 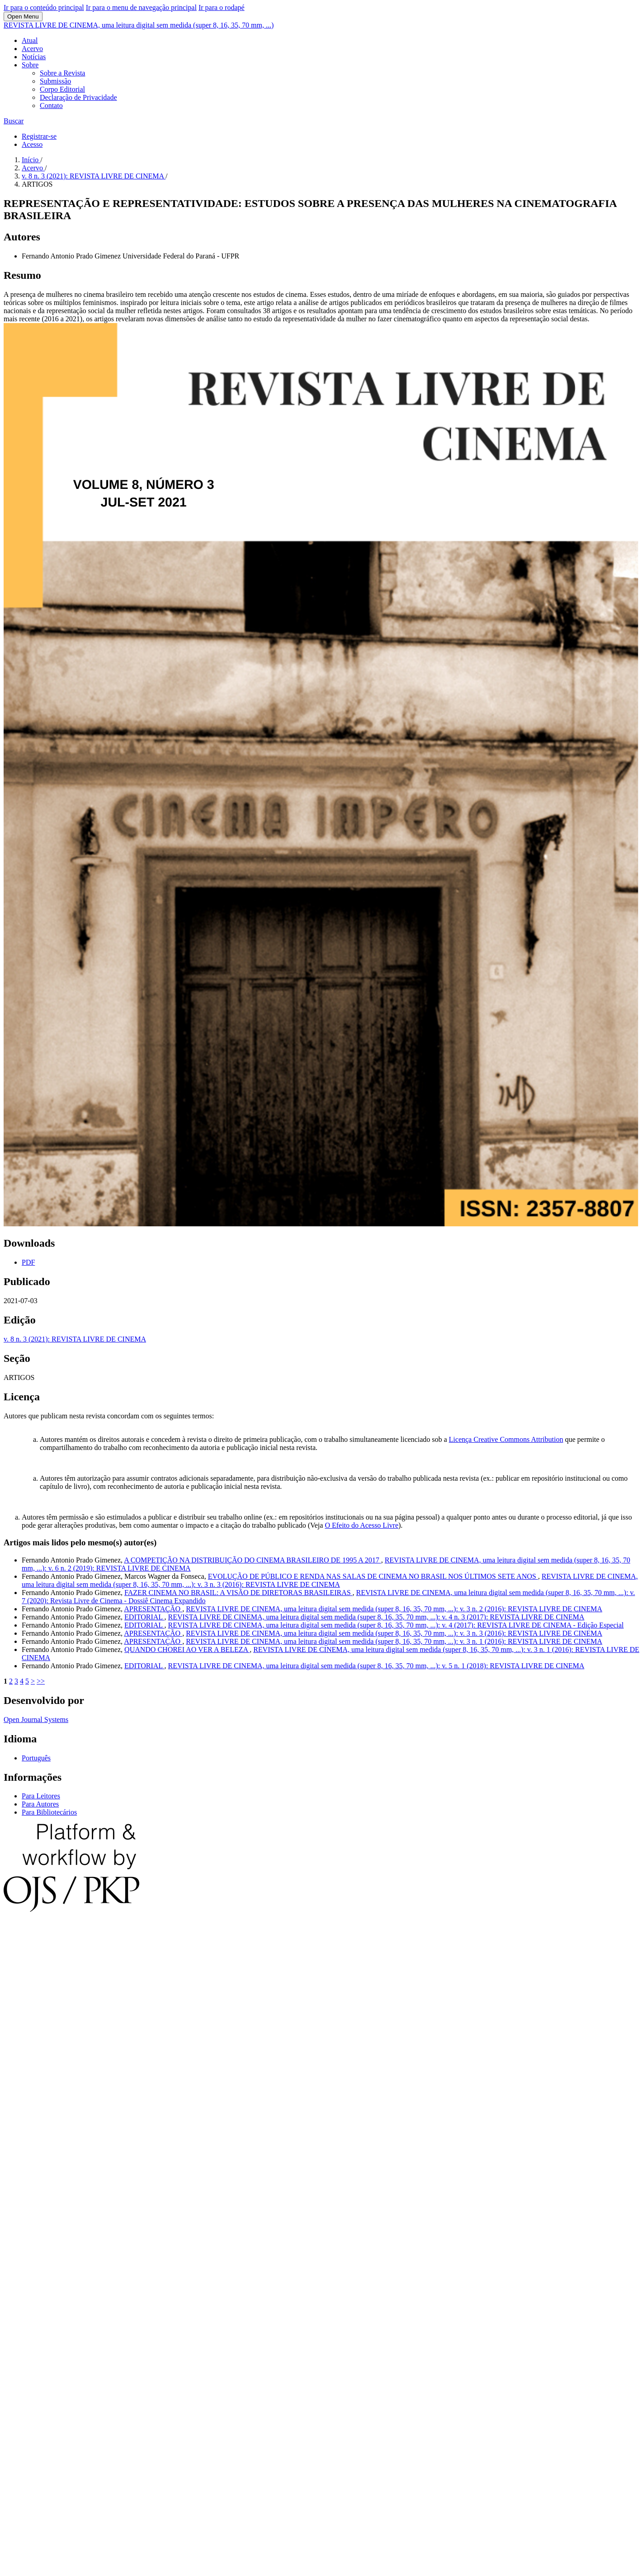 I want to click on Atual, so click(x=30, y=40).